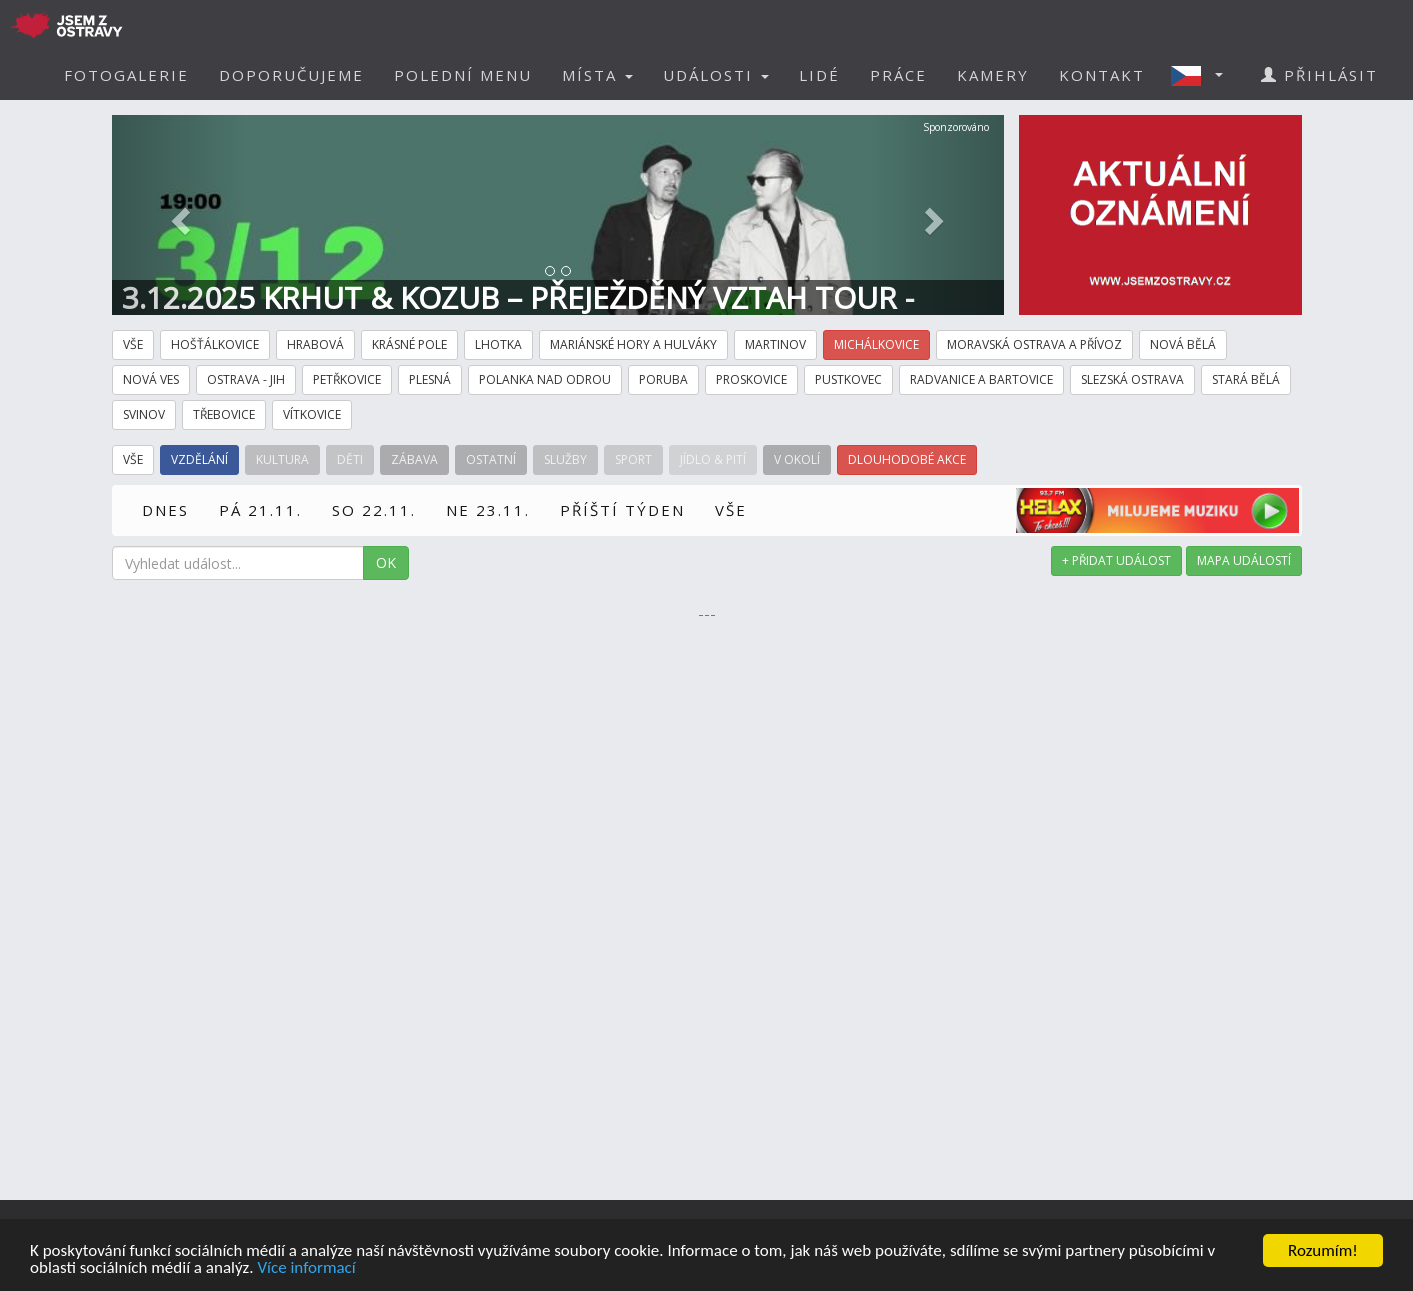 The height and width of the screenshot is (1291, 1413). What do you see at coordinates (463, 75) in the screenshot?
I see `POLEDNÍ MENU` at bounding box center [463, 75].